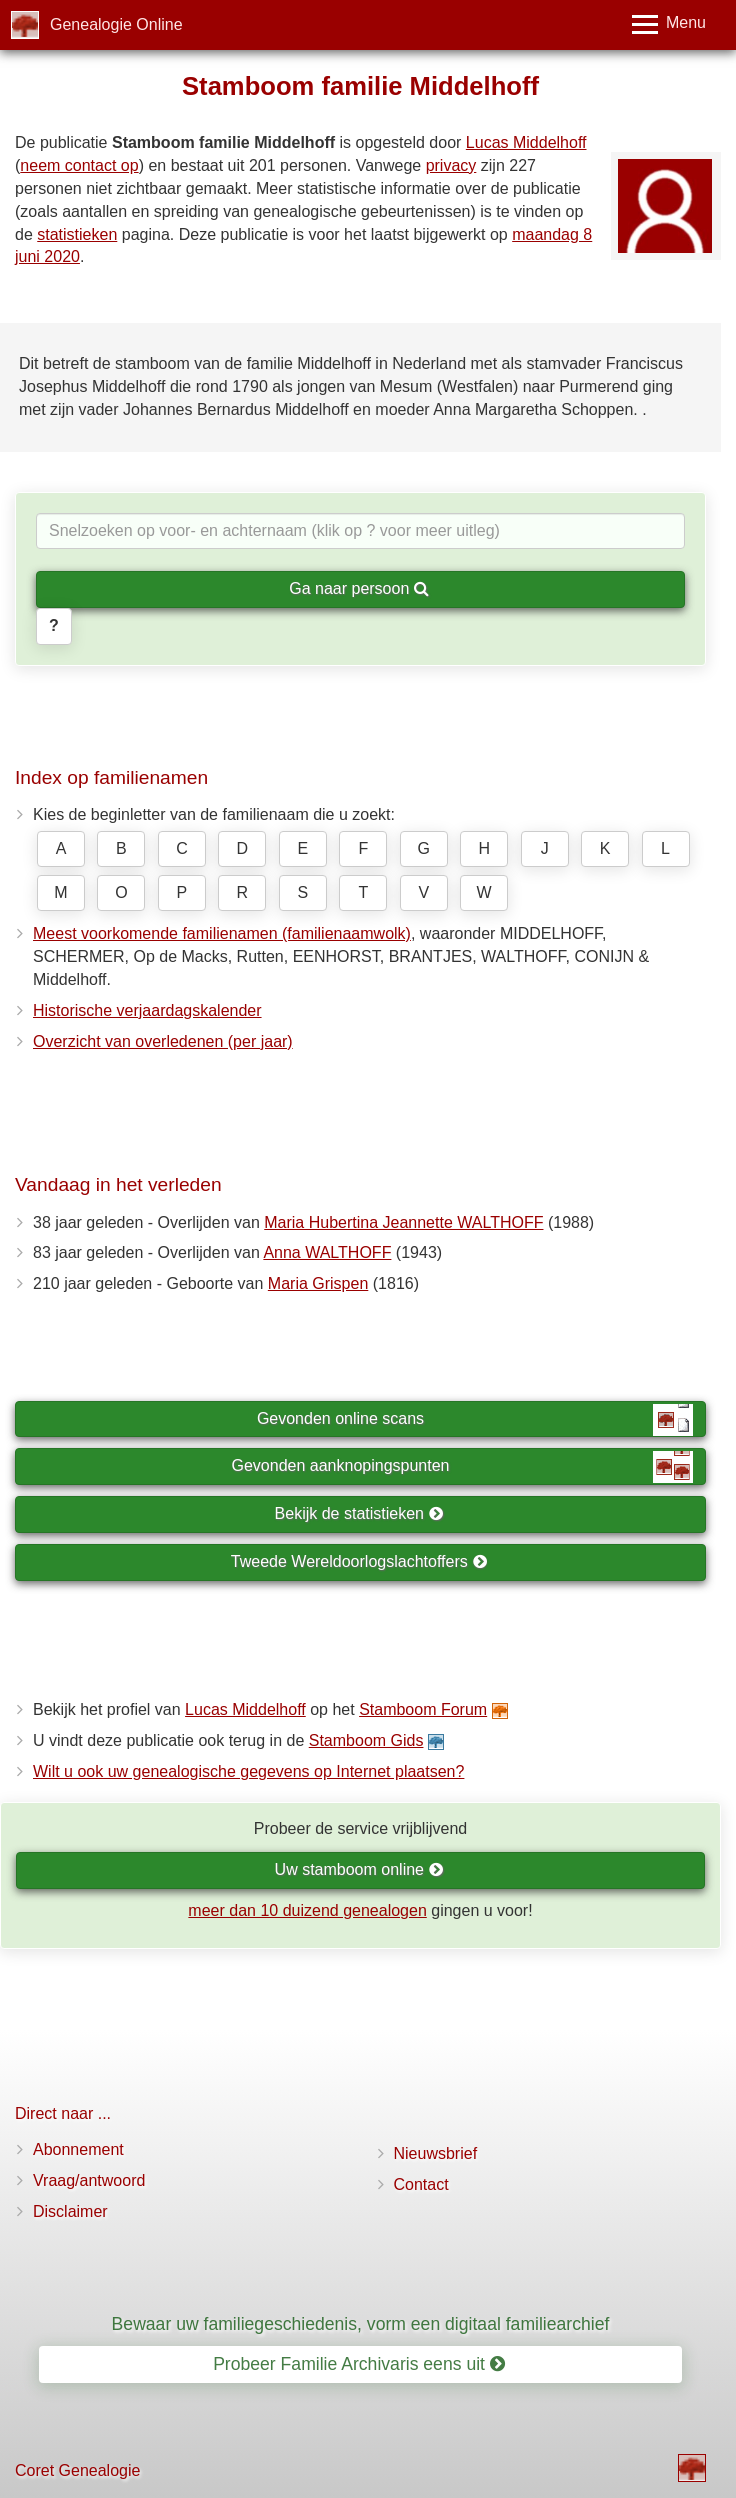  I want to click on Tweede Wereldoorlogslachtoffers, so click(359, 1561).